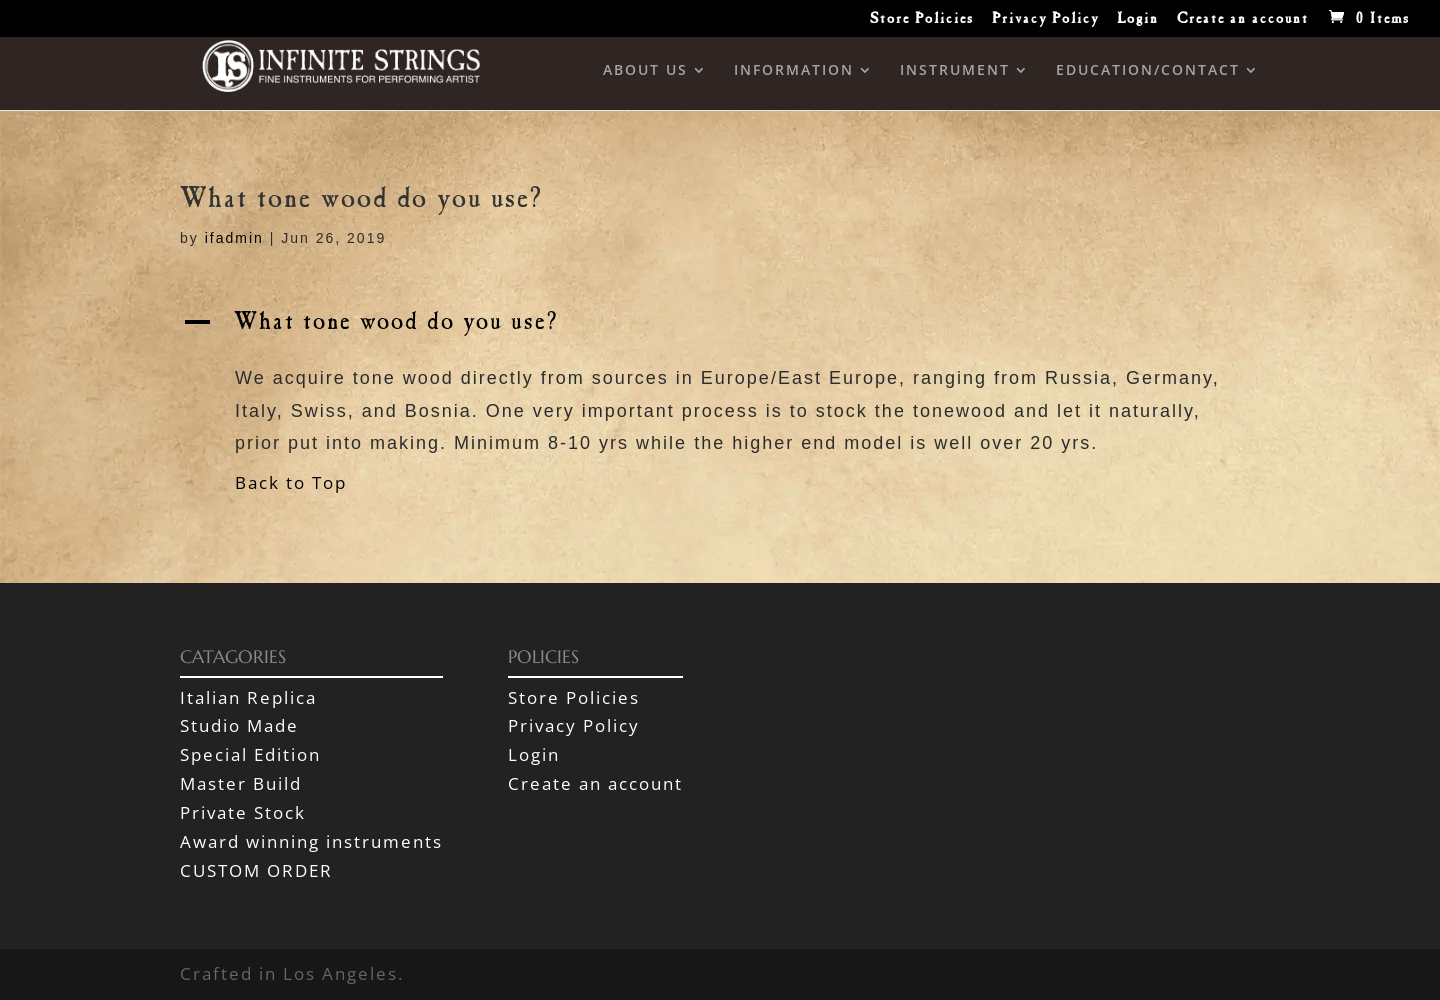 The height and width of the screenshot is (1000, 1440). Describe the element at coordinates (645, 71) in the screenshot. I see `ABOUT US` at that location.